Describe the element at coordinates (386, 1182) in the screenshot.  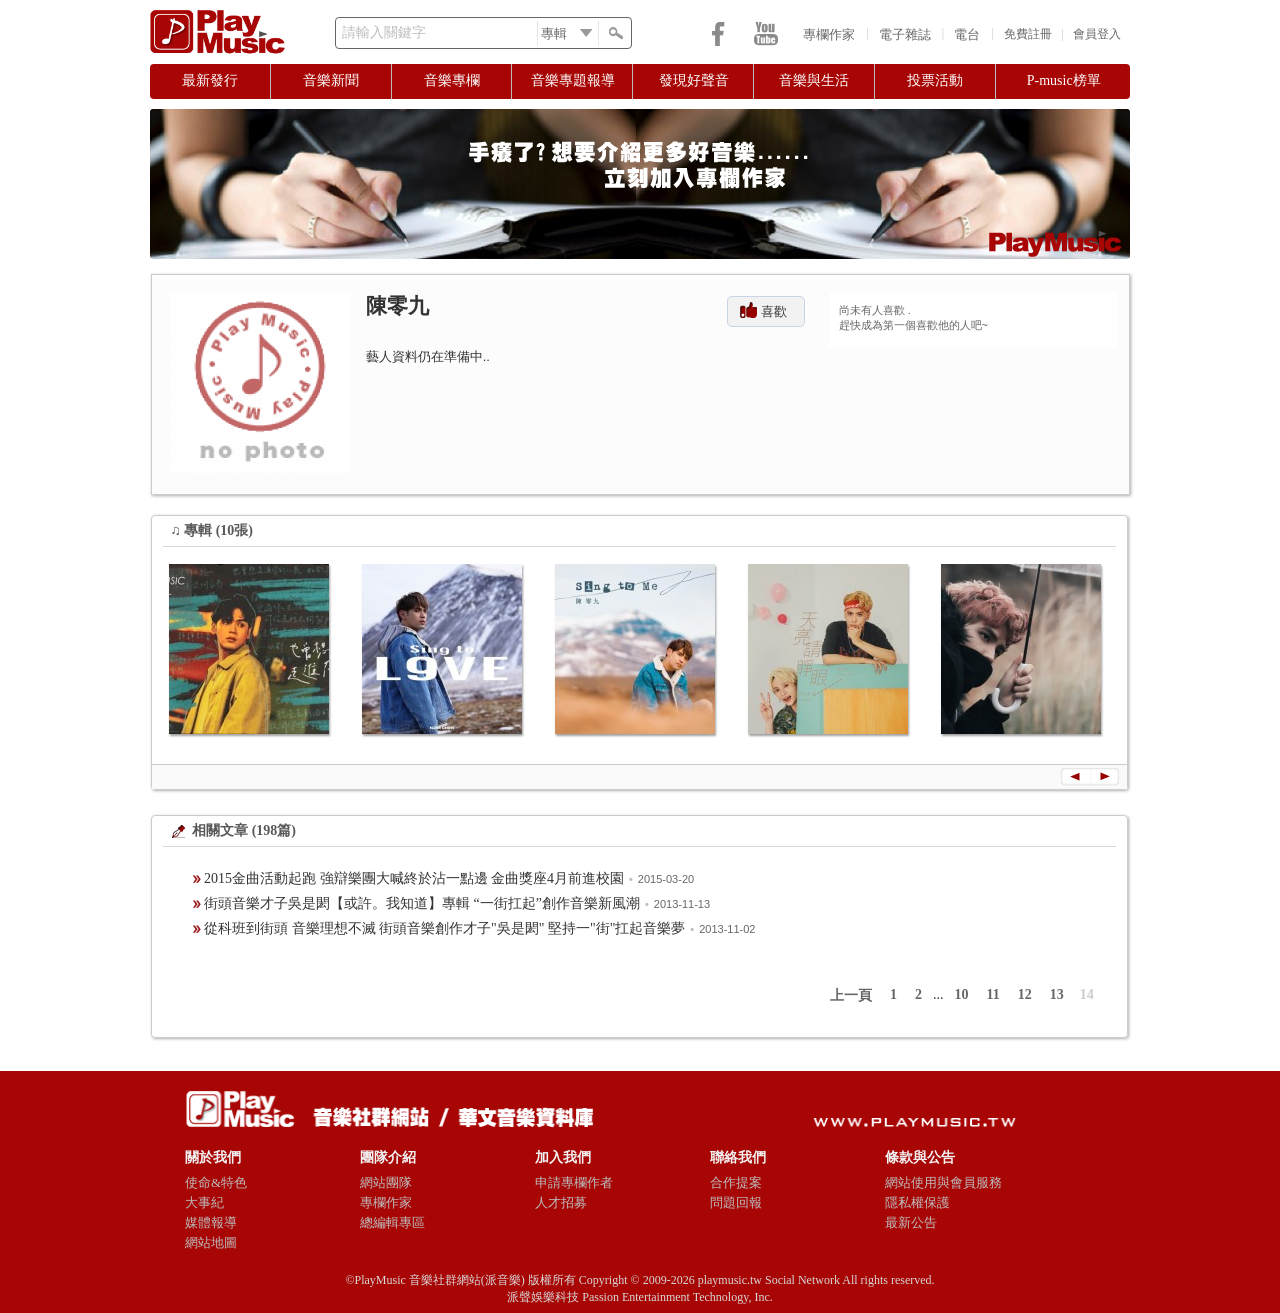
I see `網站團隊` at that location.